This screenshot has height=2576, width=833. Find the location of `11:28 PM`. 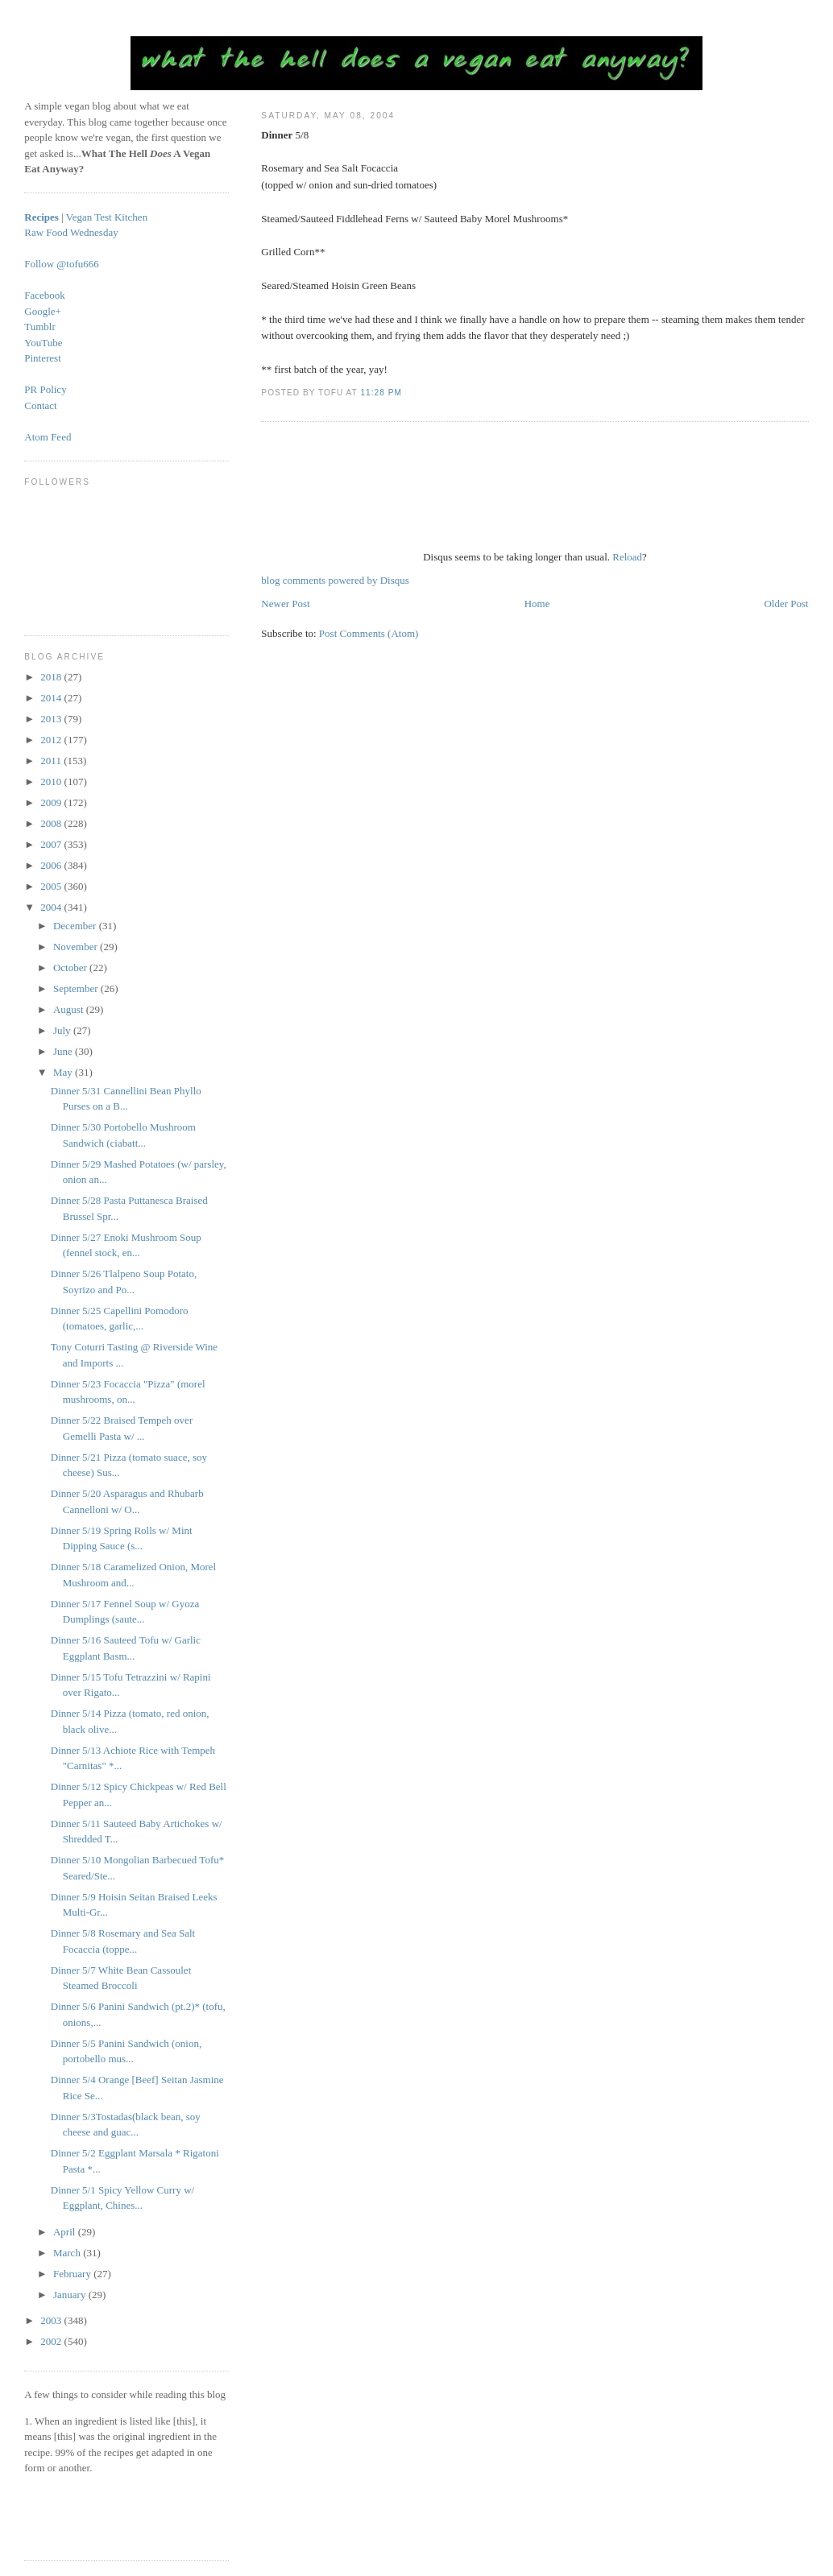

11:28 PM is located at coordinates (380, 392).